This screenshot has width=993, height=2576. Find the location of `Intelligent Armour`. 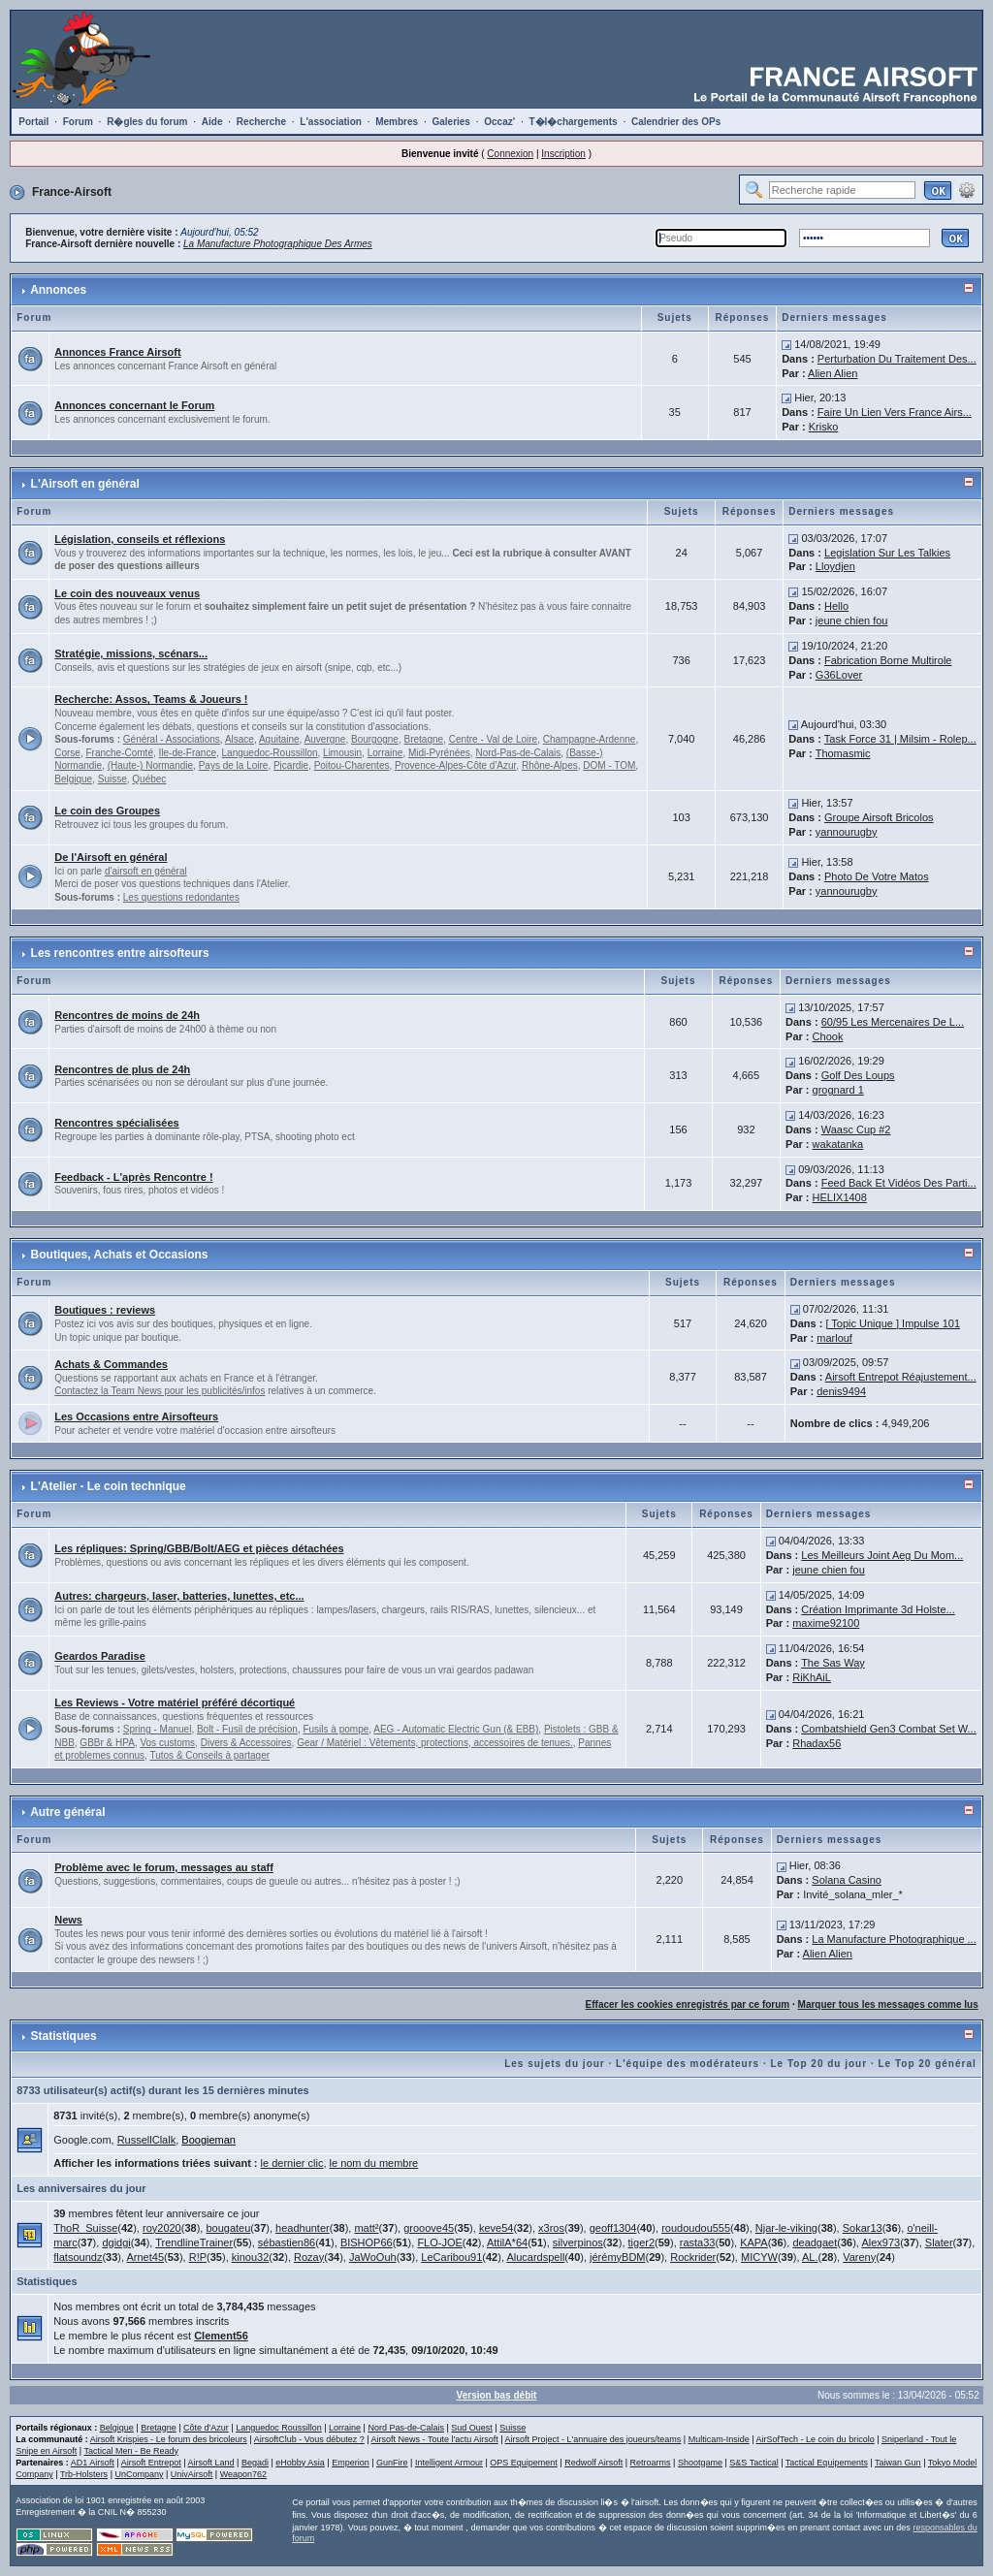

Intelligent Armour is located at coordinates (449, 2462).